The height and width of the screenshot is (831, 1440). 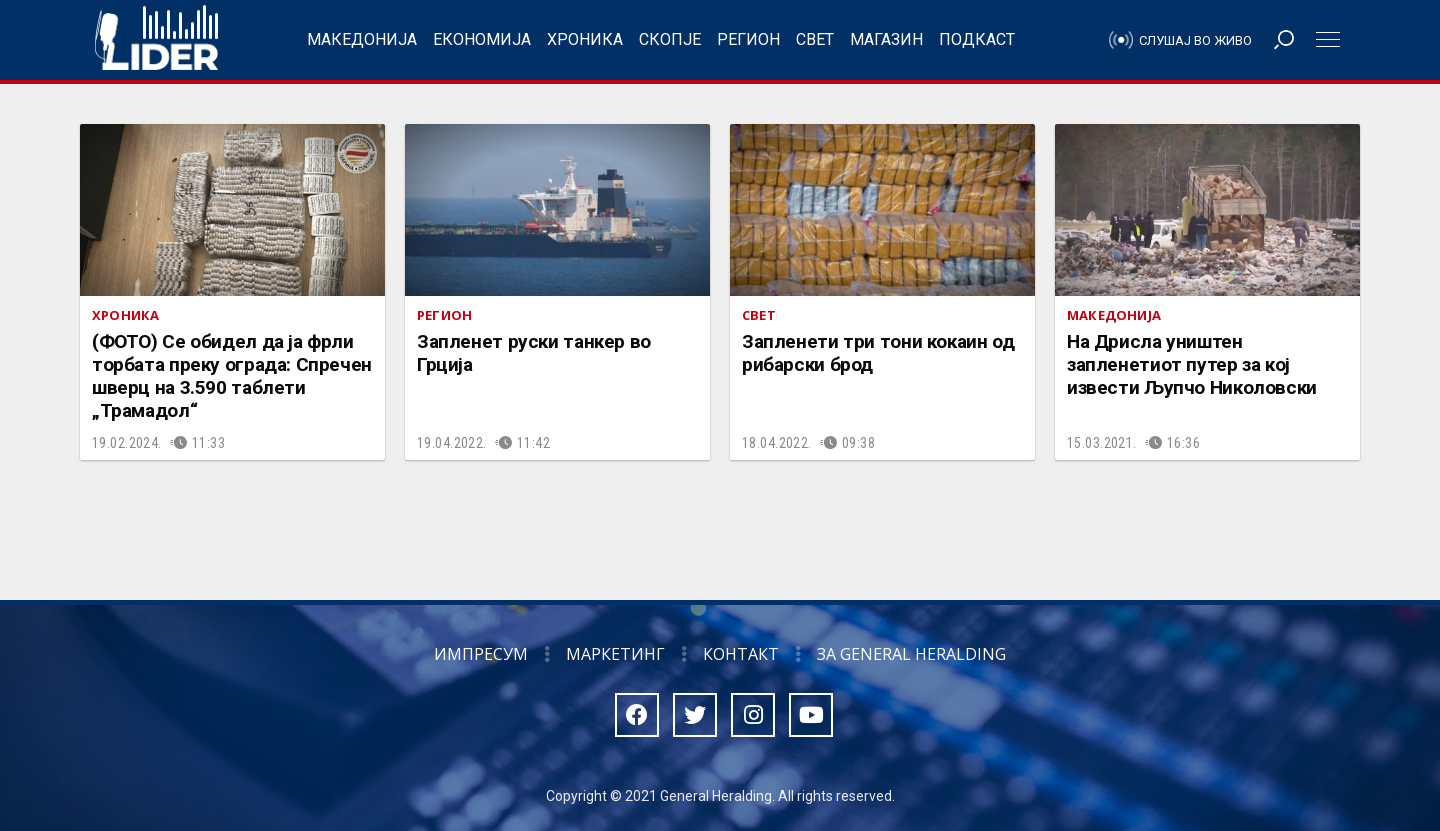 I want to click on Регион, so click(x=748, y=39).